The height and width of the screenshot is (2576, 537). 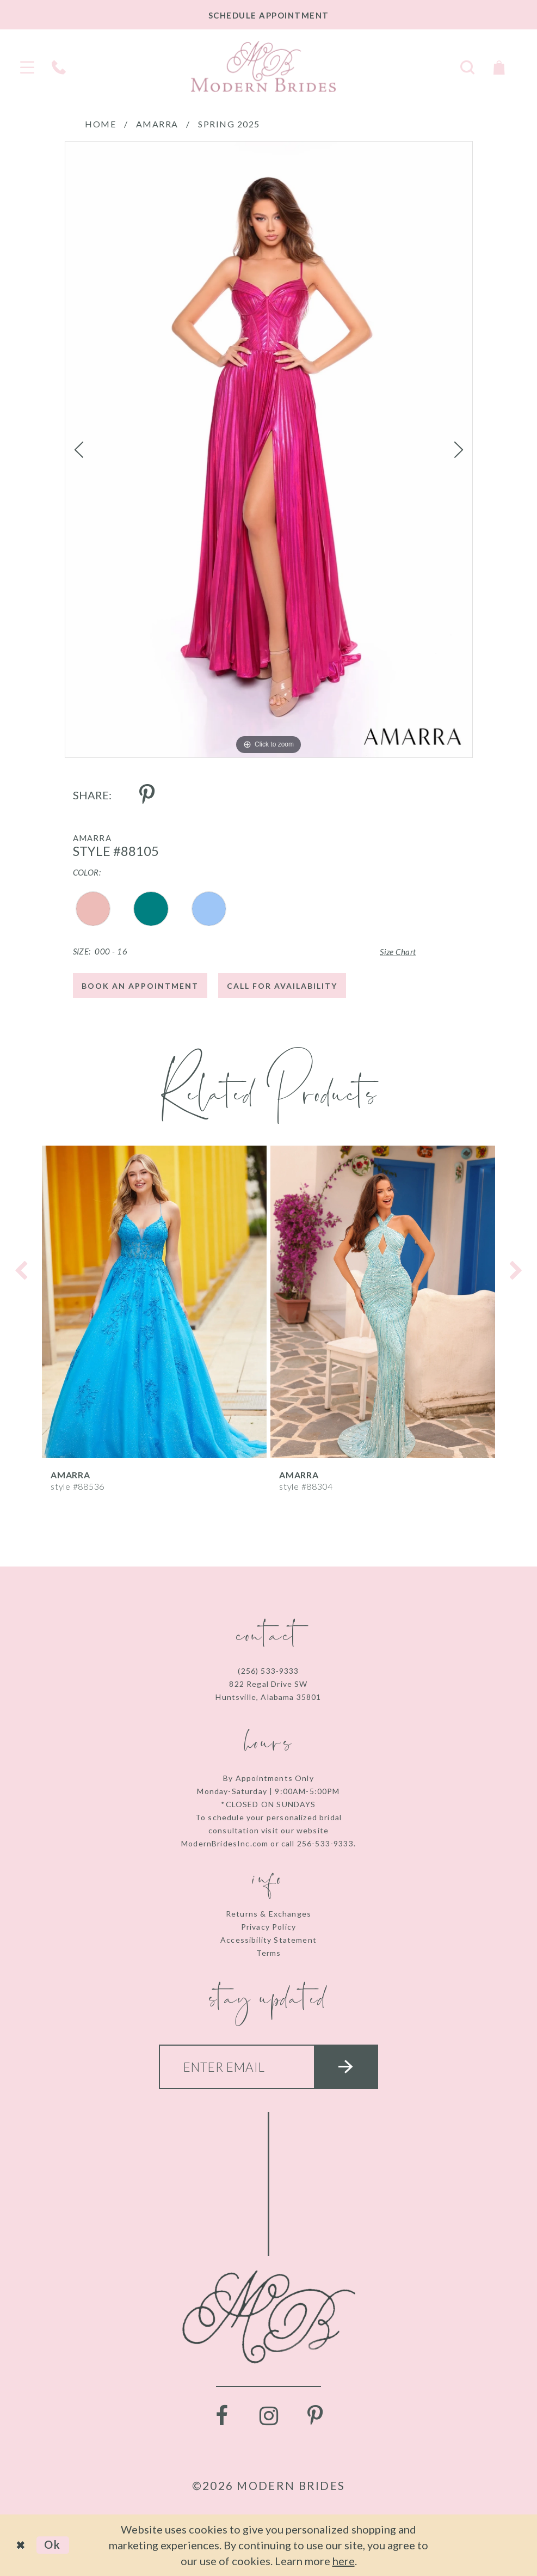 I want to click on Amarra, so click(x=157, y=124).